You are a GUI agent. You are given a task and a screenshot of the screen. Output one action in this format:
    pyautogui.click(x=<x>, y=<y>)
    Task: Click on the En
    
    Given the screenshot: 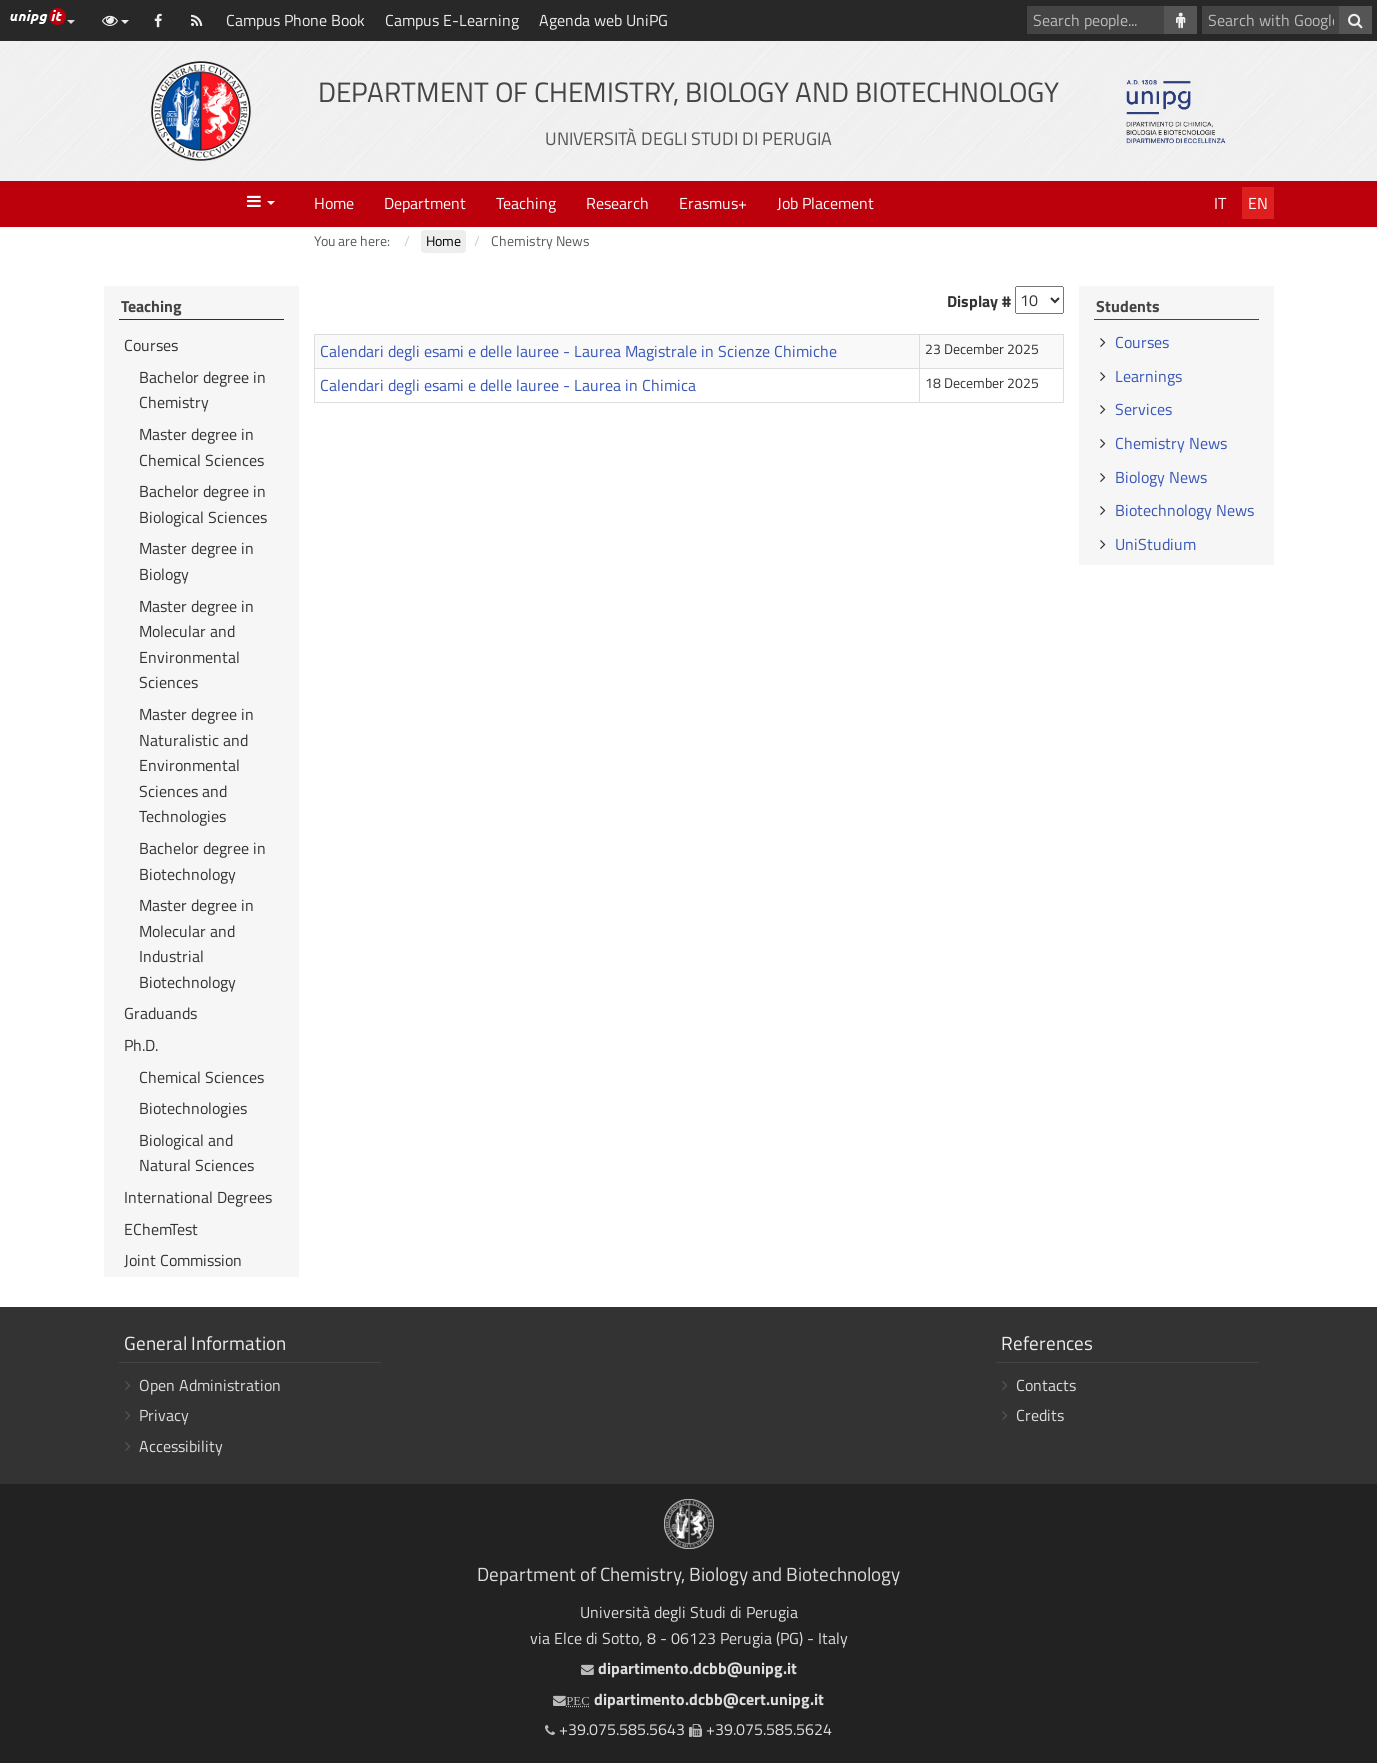 What is the action you would take?
    pyautogui.click(x=1258, y=203)
    